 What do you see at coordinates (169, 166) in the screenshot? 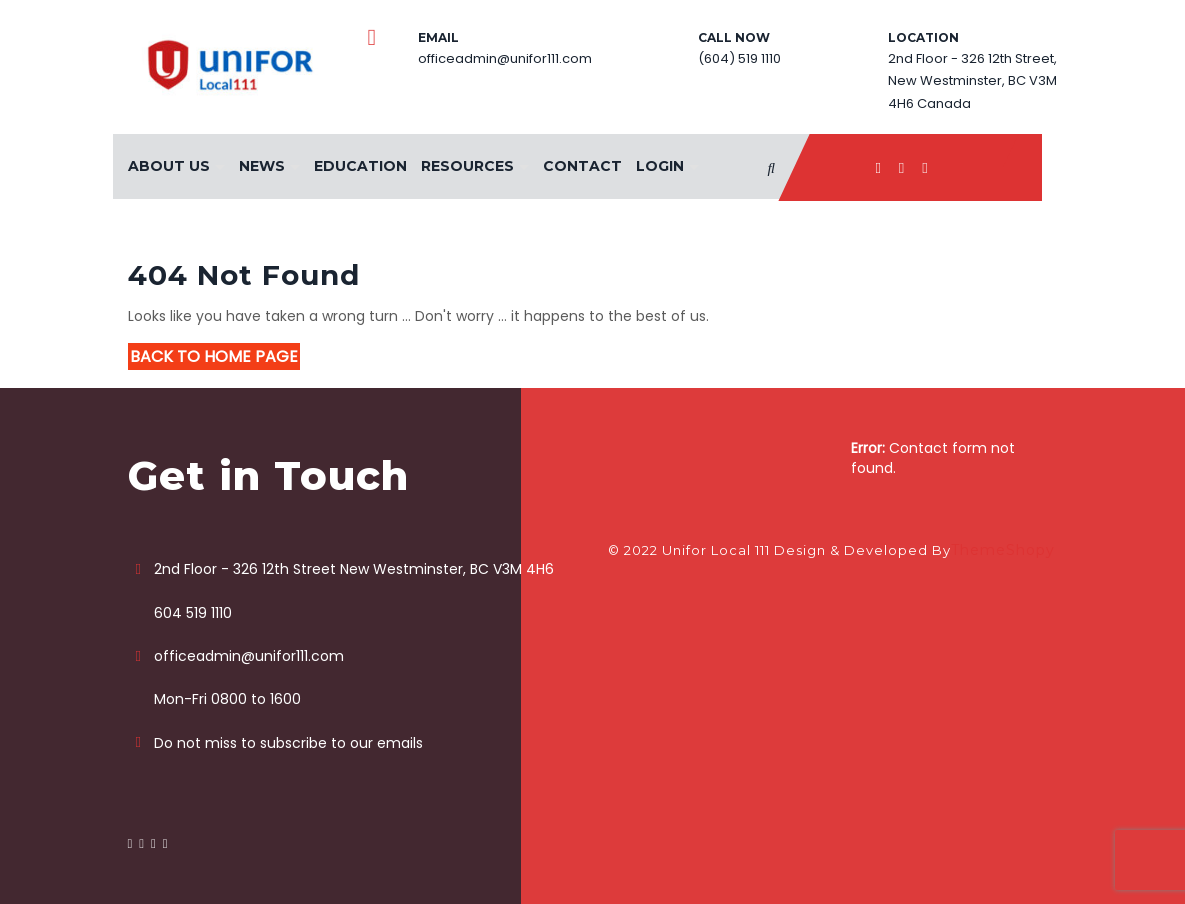
I see `About Us` at bounding box center [169, 166].